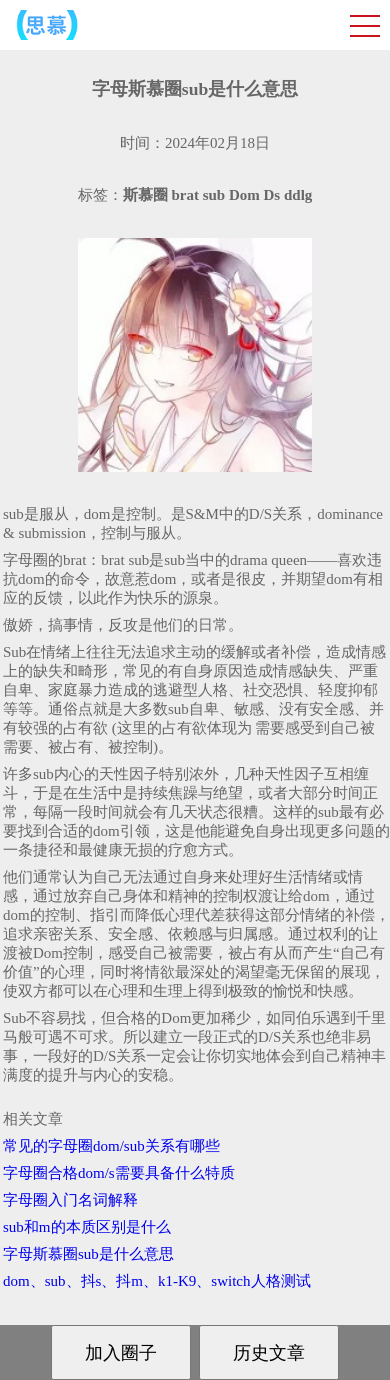  What do you see at coordinates (87, 1227) in the screenshot?
I see `sub和m的本质区别是什么` at bounding box center [87, 1227].